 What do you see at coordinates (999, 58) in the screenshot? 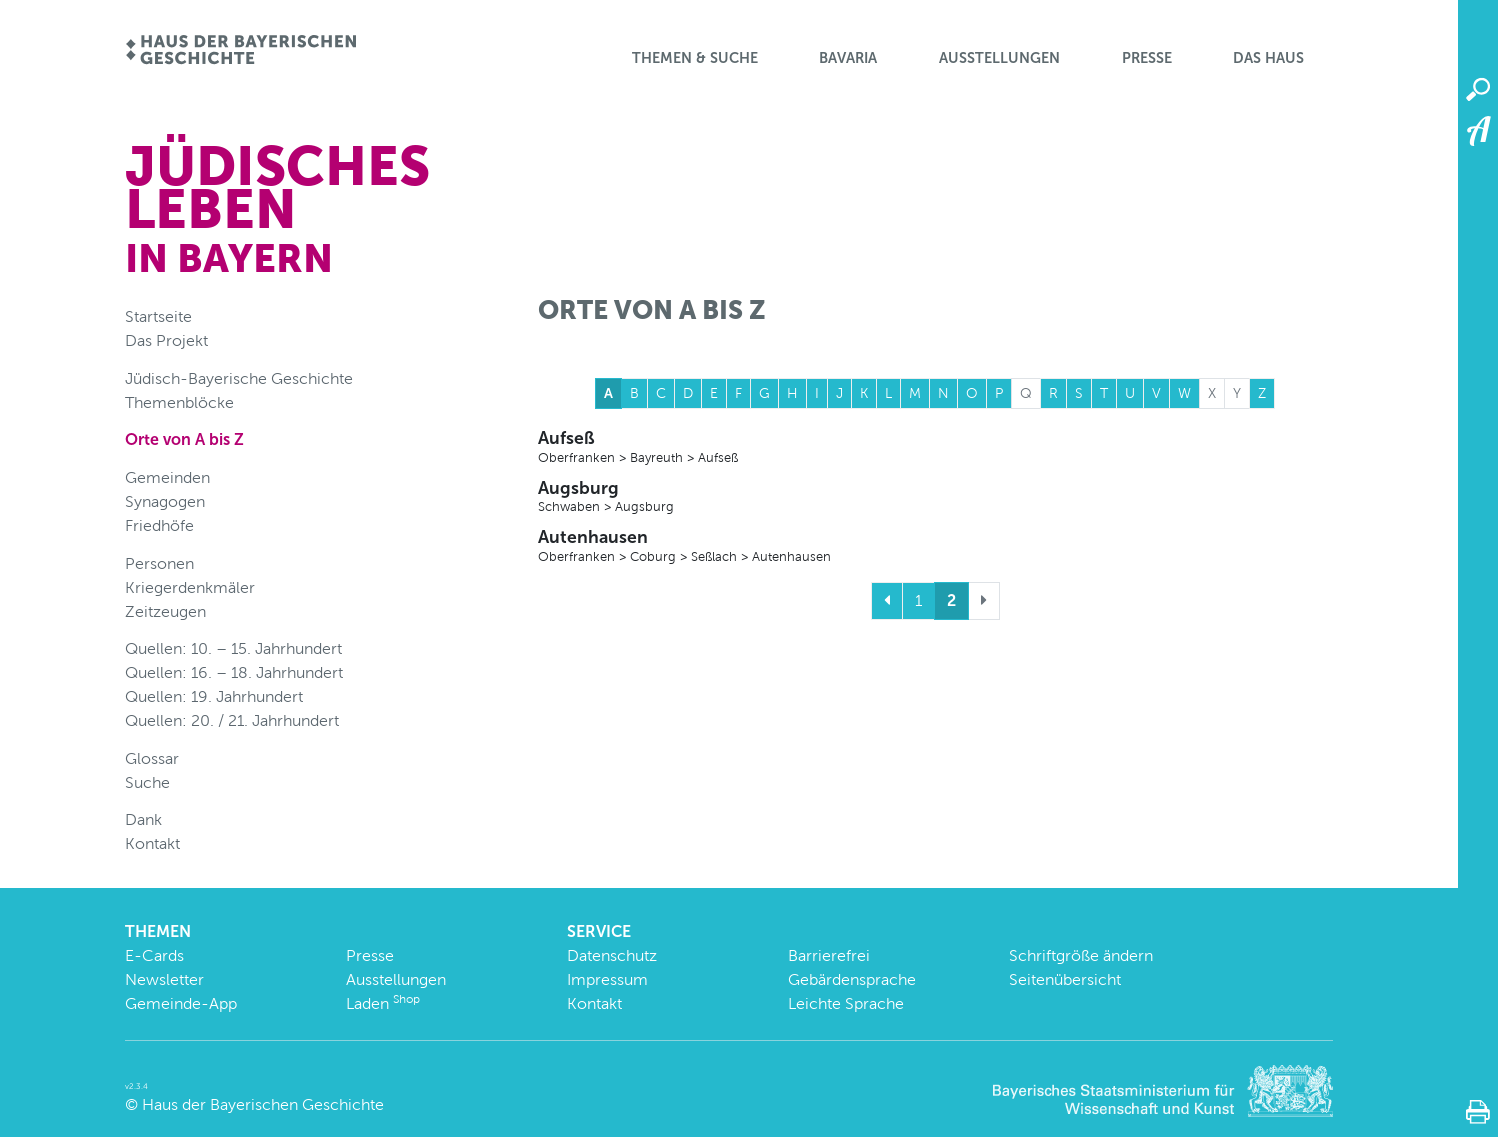
I see `Ausstellungen` at bounding box center [999, 58].